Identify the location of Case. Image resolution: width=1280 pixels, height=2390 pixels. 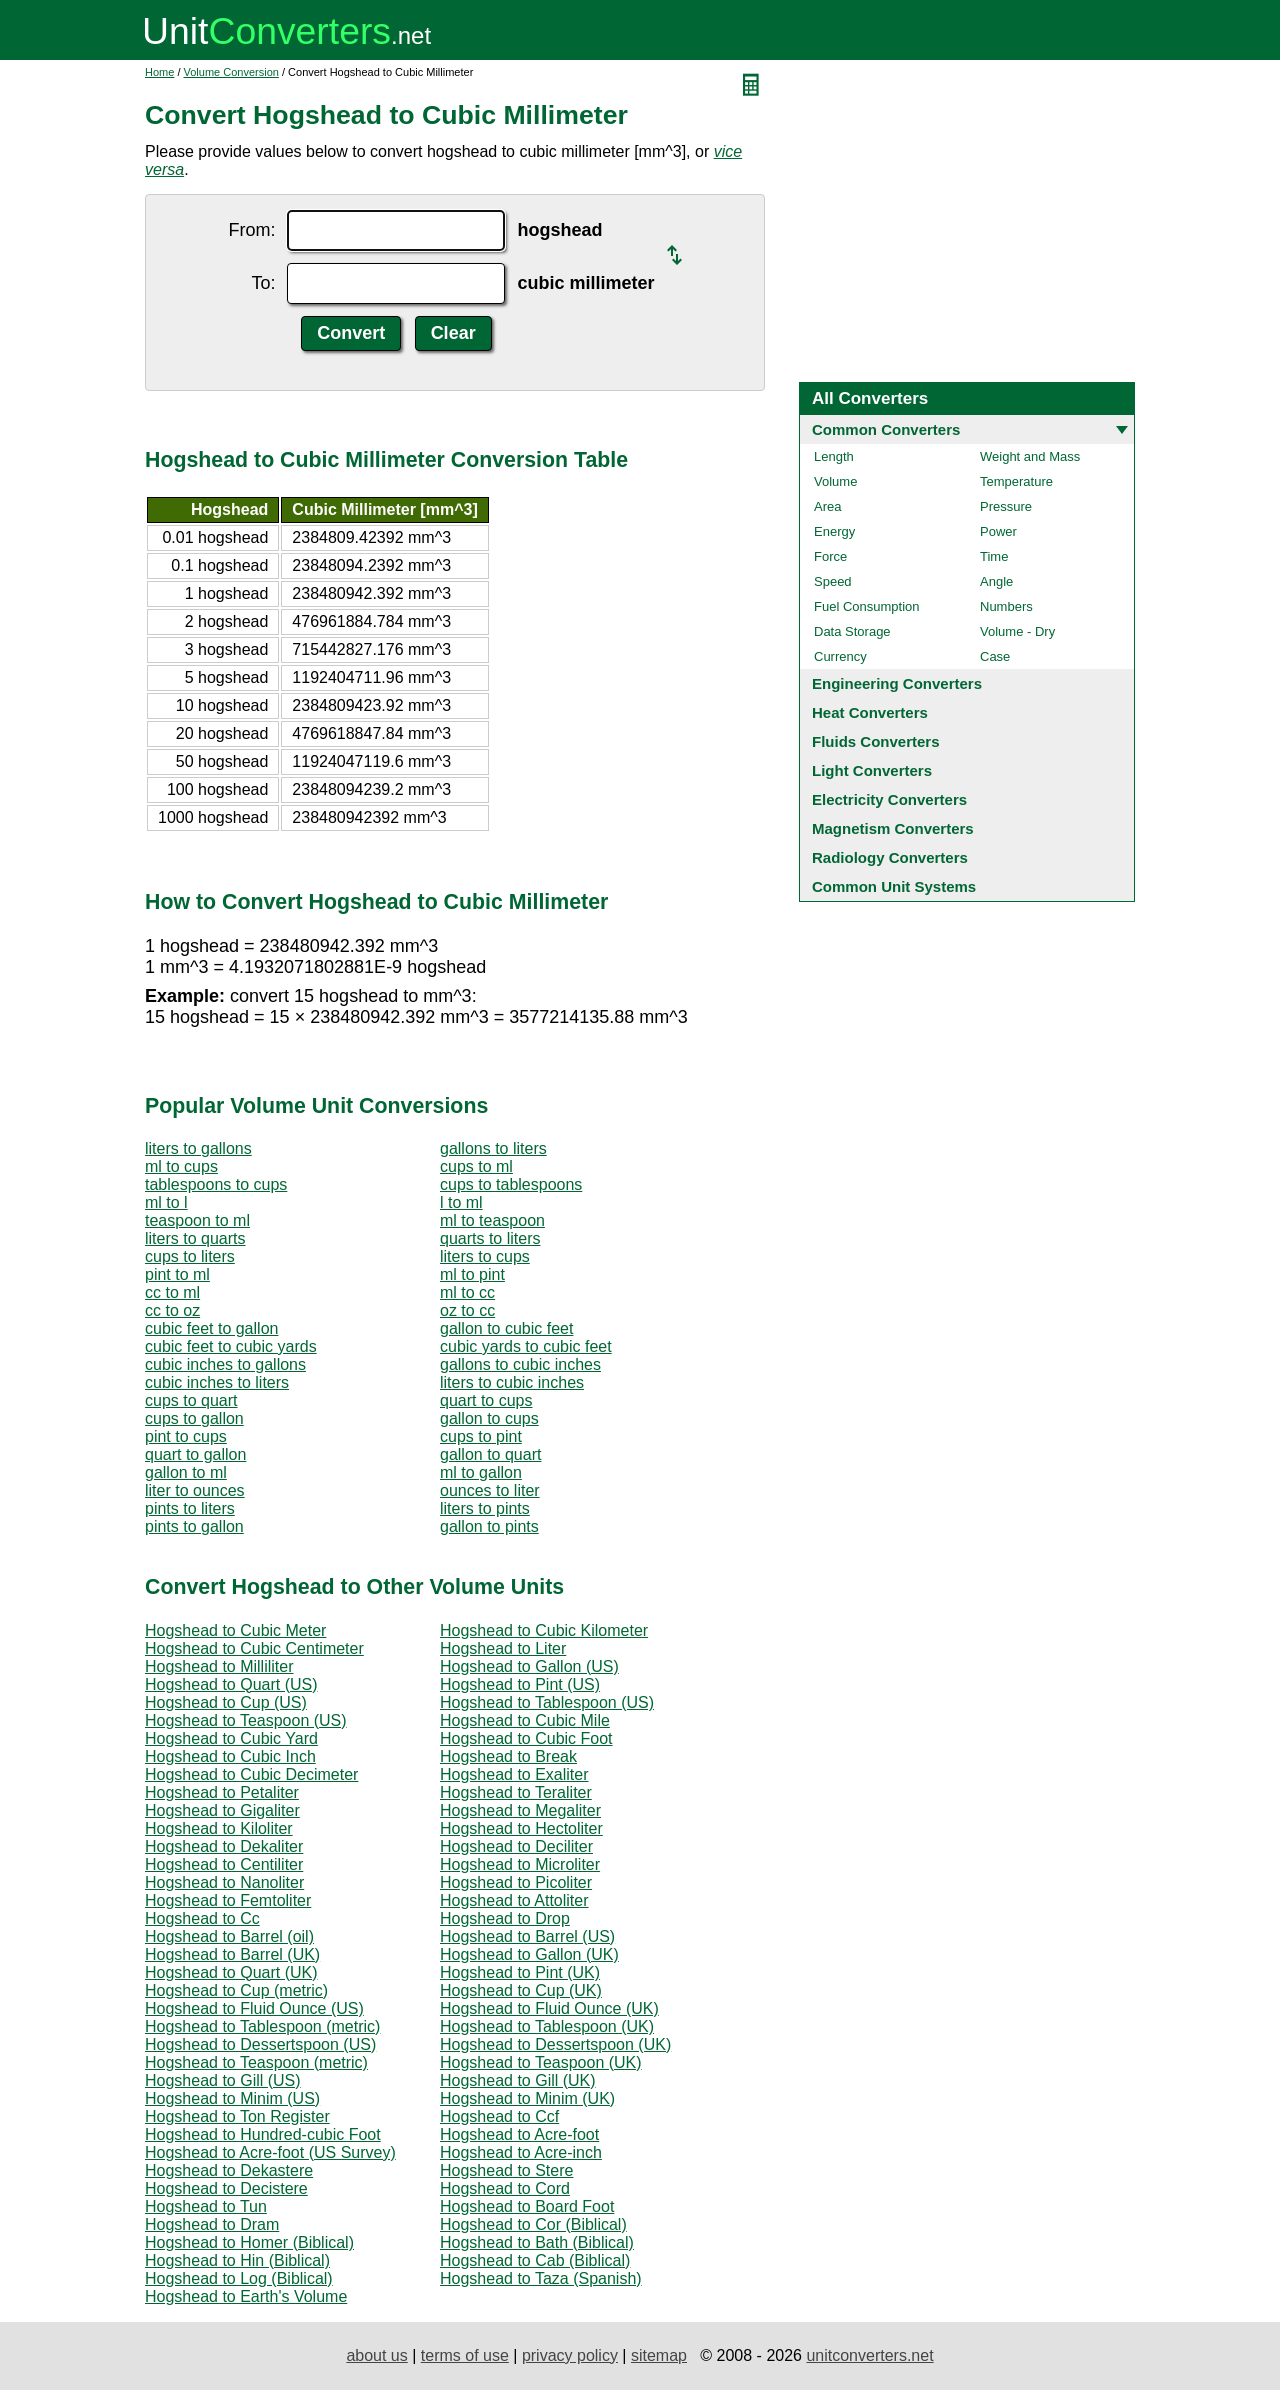
(995, 656).